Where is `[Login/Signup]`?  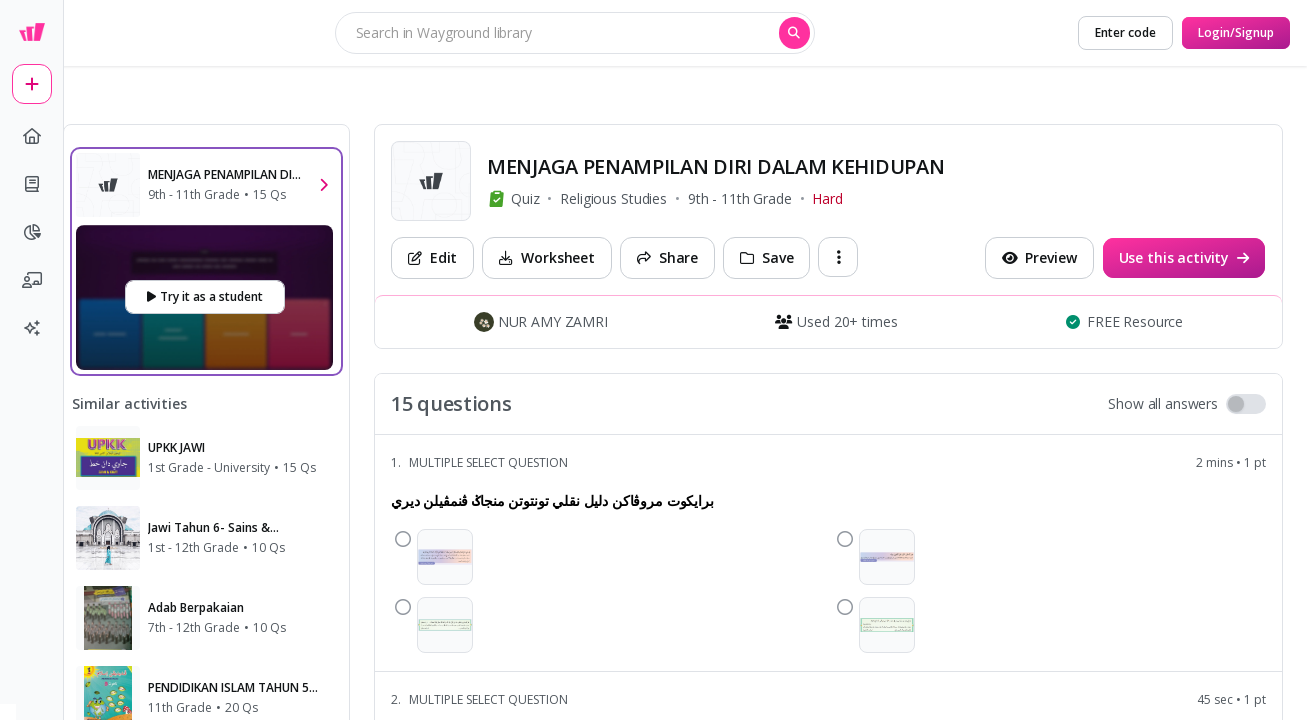 [Login/Signup] is located at coordinates (1236, 33).